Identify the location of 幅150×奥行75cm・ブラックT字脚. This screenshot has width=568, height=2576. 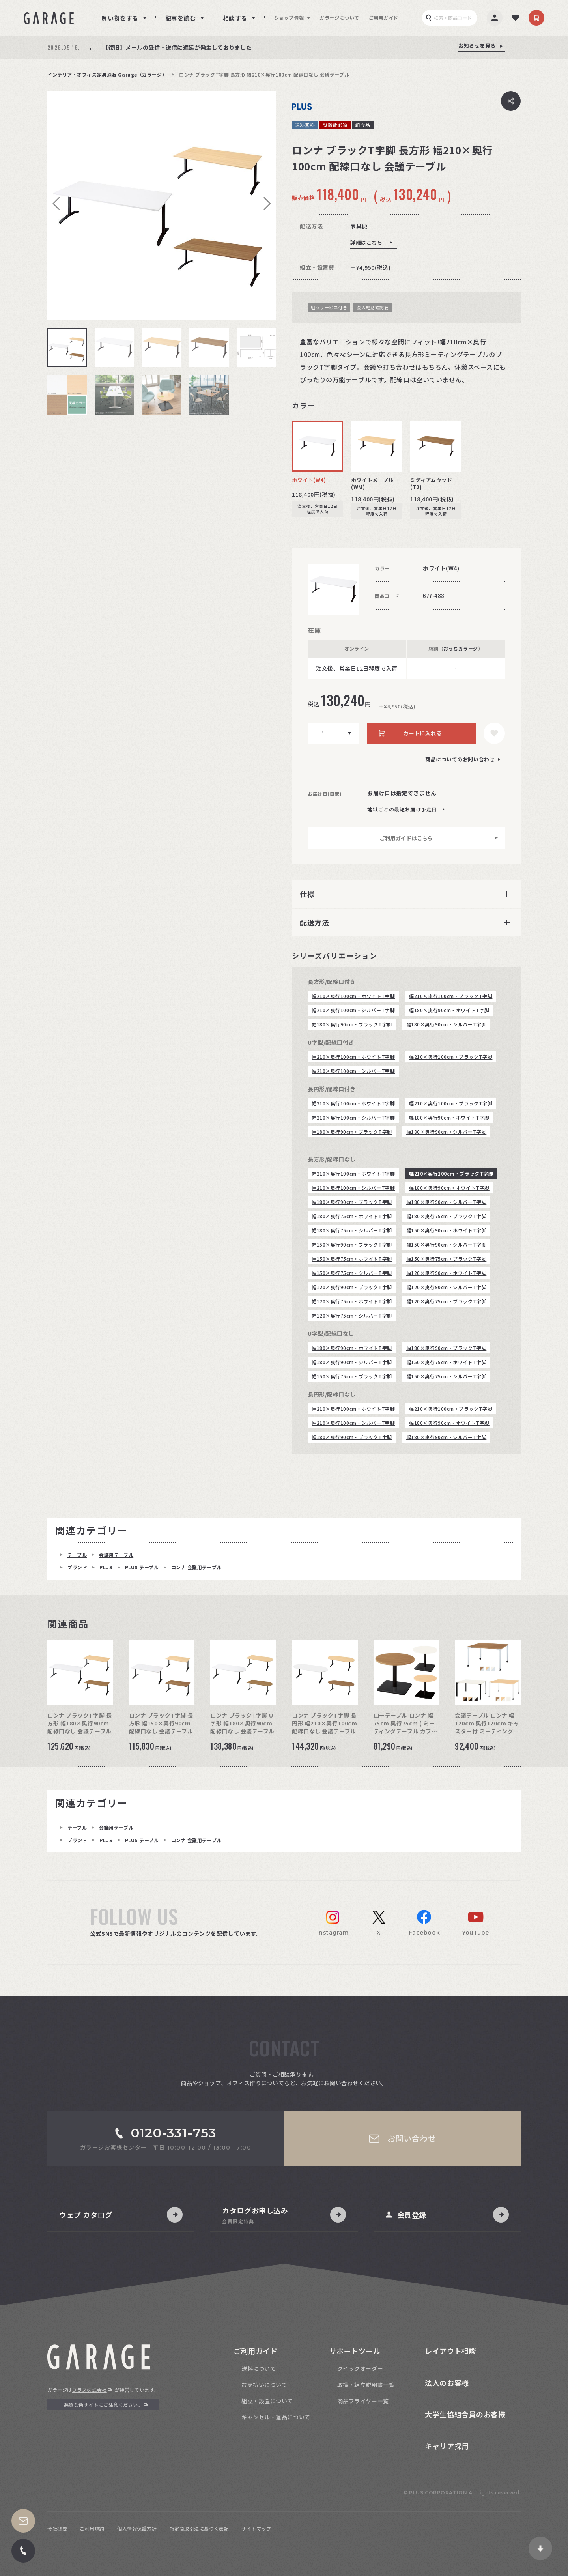
(446, 1258).